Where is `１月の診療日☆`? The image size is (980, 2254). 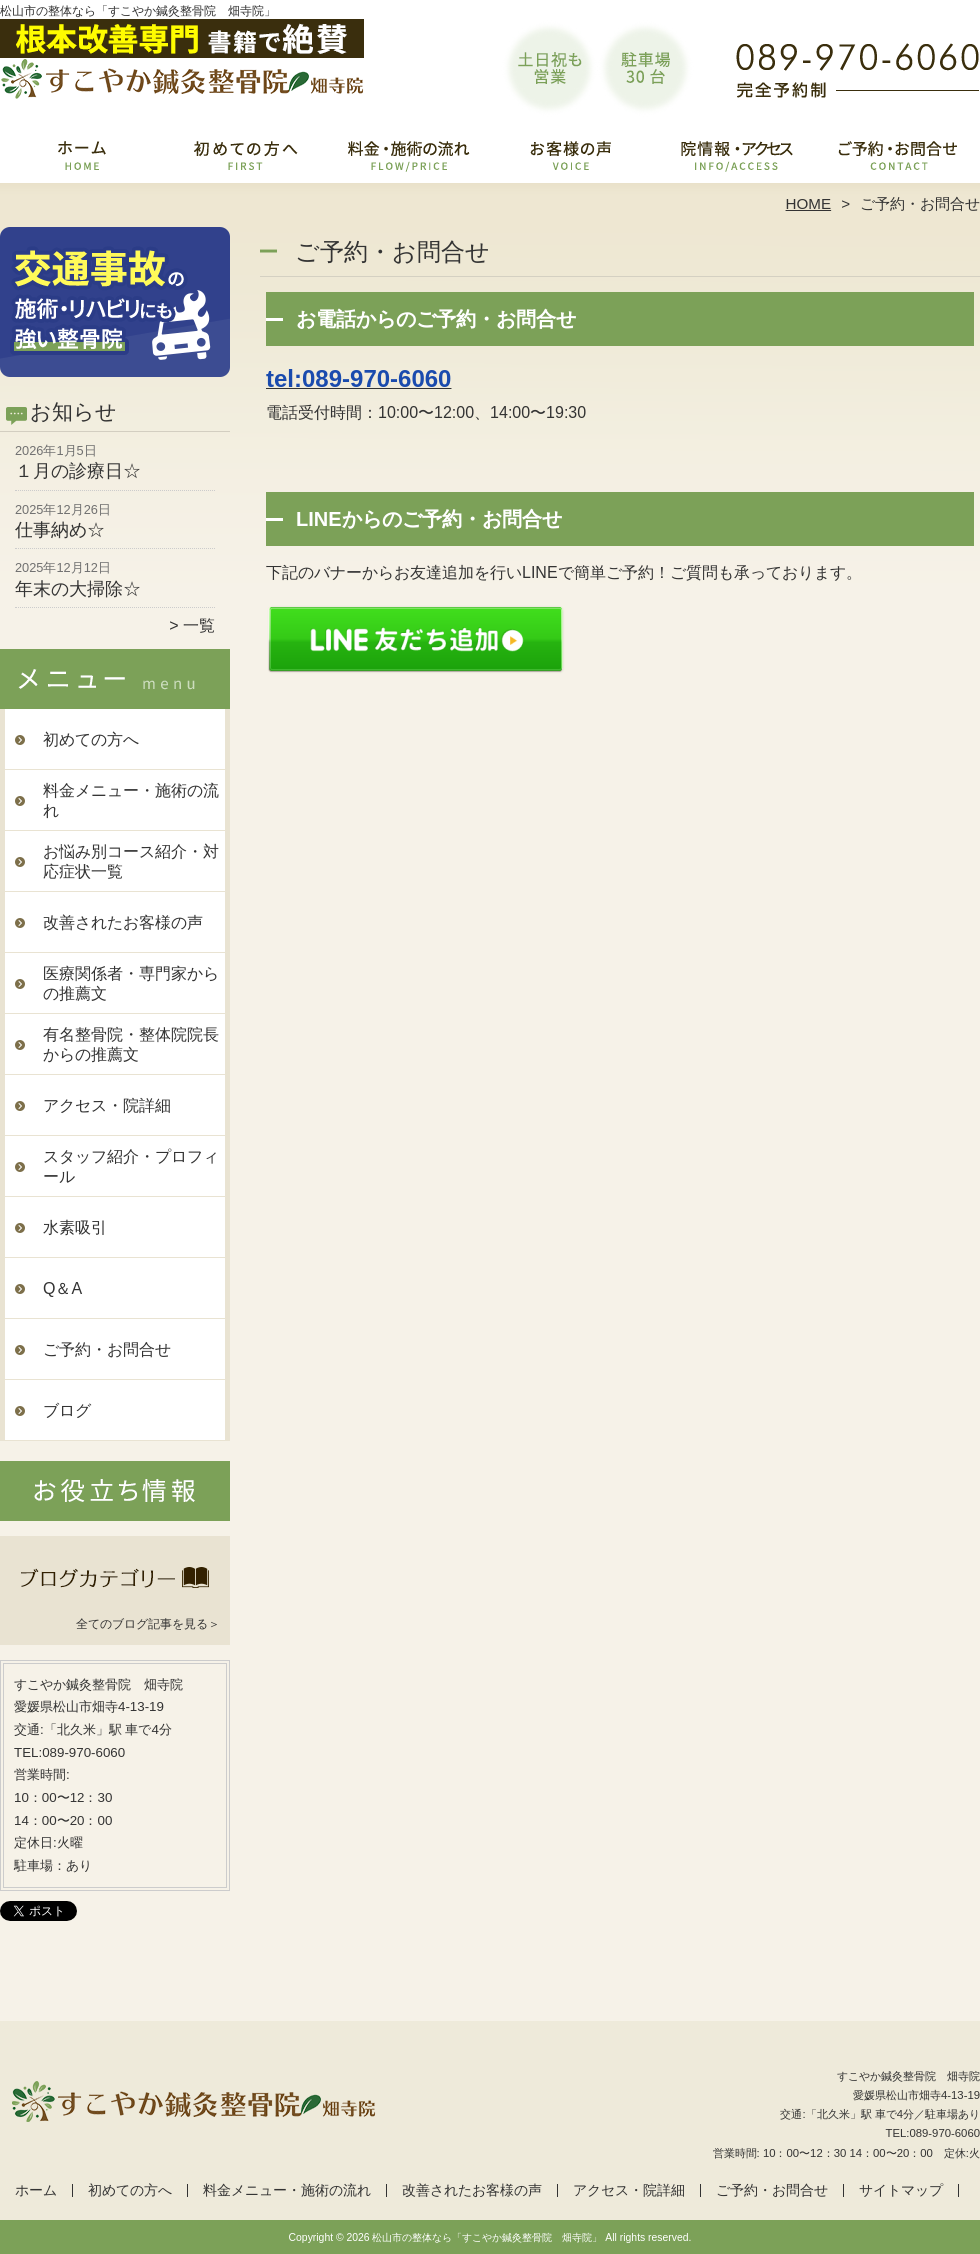
１月の診療日☆ is located at coordinates (78, 471).